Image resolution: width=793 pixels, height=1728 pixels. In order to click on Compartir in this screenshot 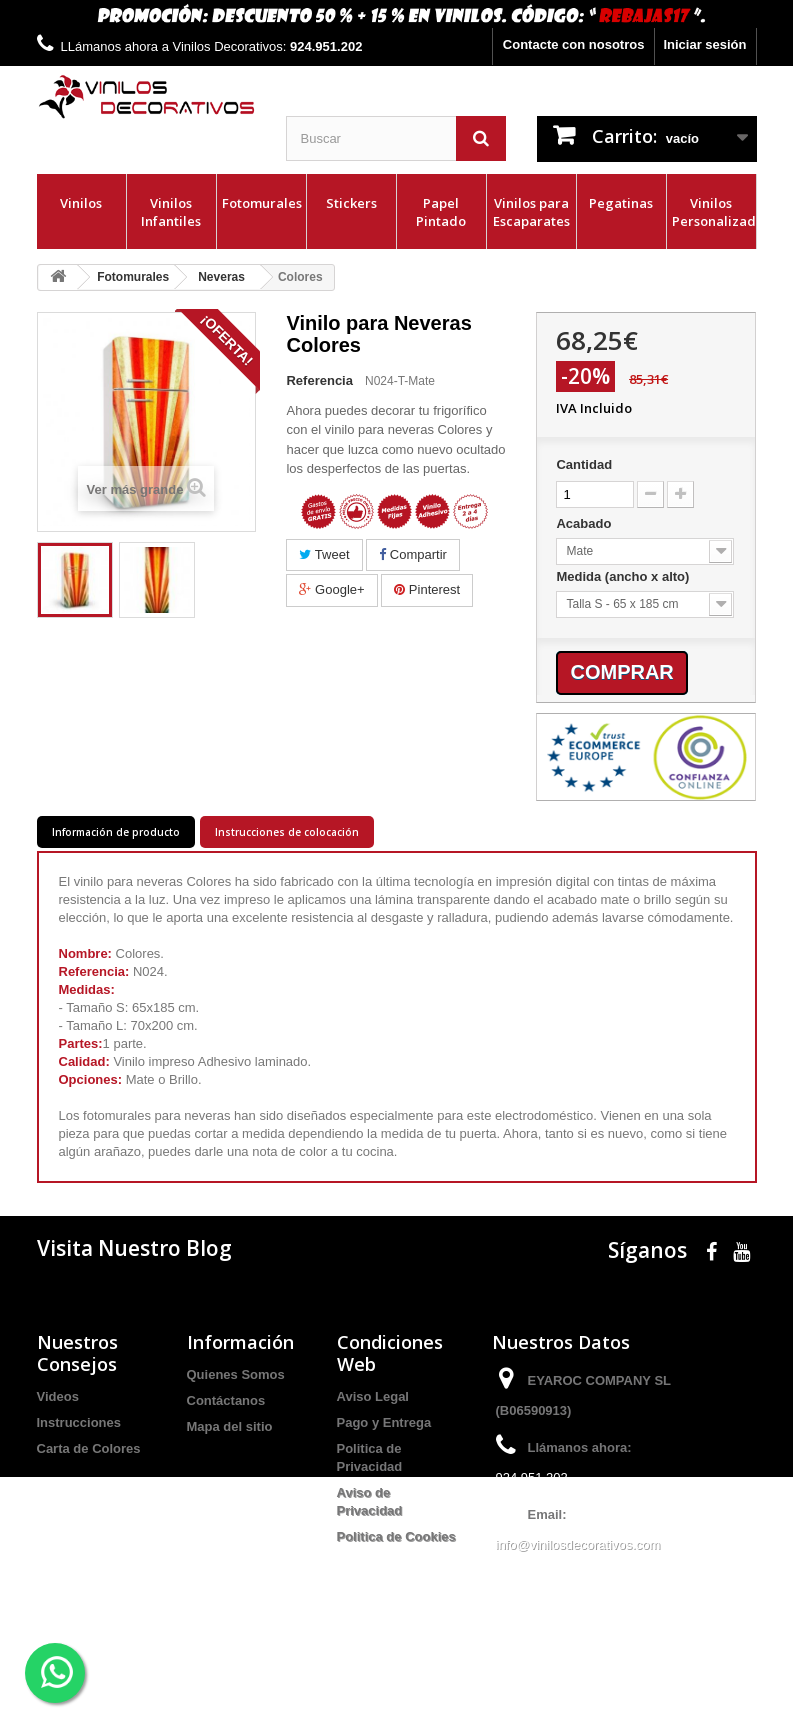, I will do `click(413, 554)`.